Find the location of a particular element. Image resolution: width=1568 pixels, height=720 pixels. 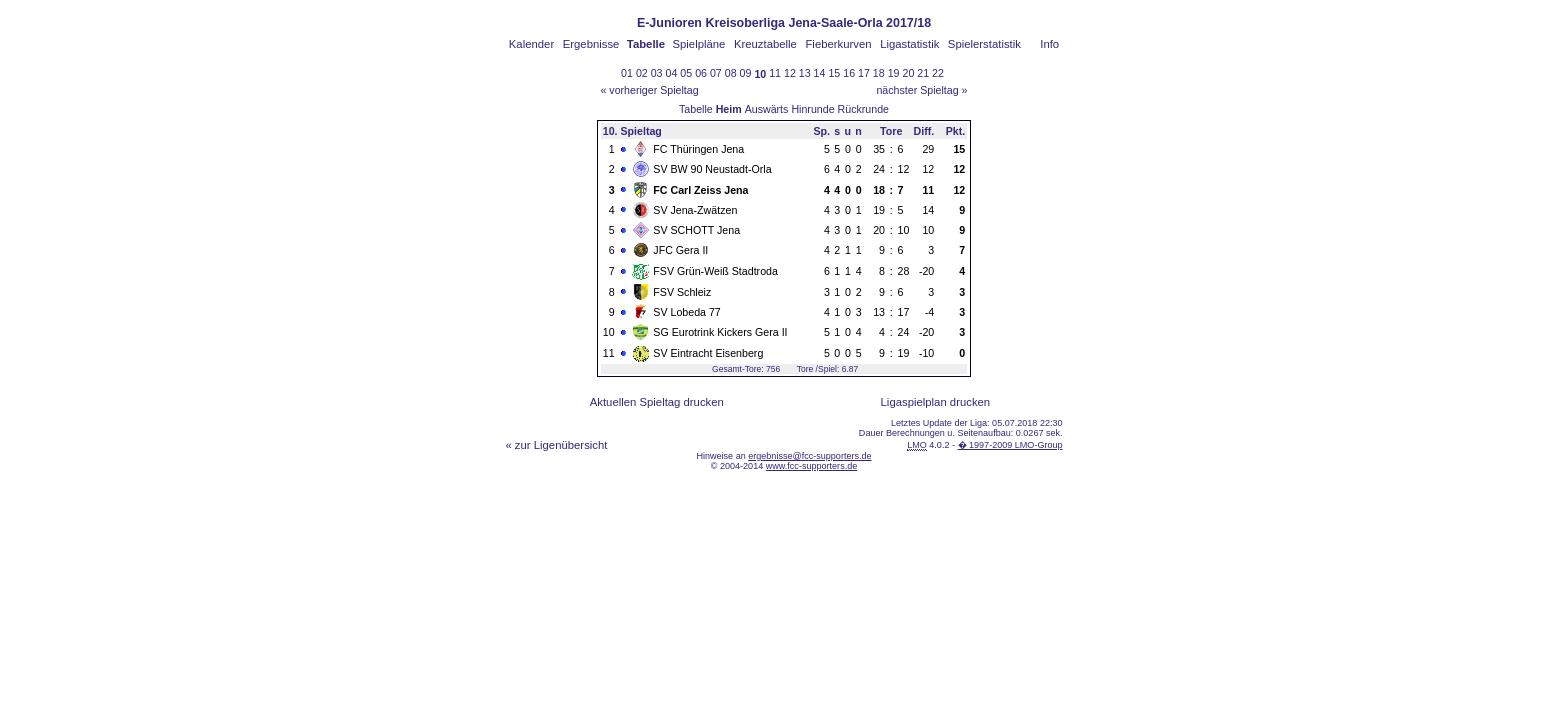

Info is located at coordinates (1049, 44).